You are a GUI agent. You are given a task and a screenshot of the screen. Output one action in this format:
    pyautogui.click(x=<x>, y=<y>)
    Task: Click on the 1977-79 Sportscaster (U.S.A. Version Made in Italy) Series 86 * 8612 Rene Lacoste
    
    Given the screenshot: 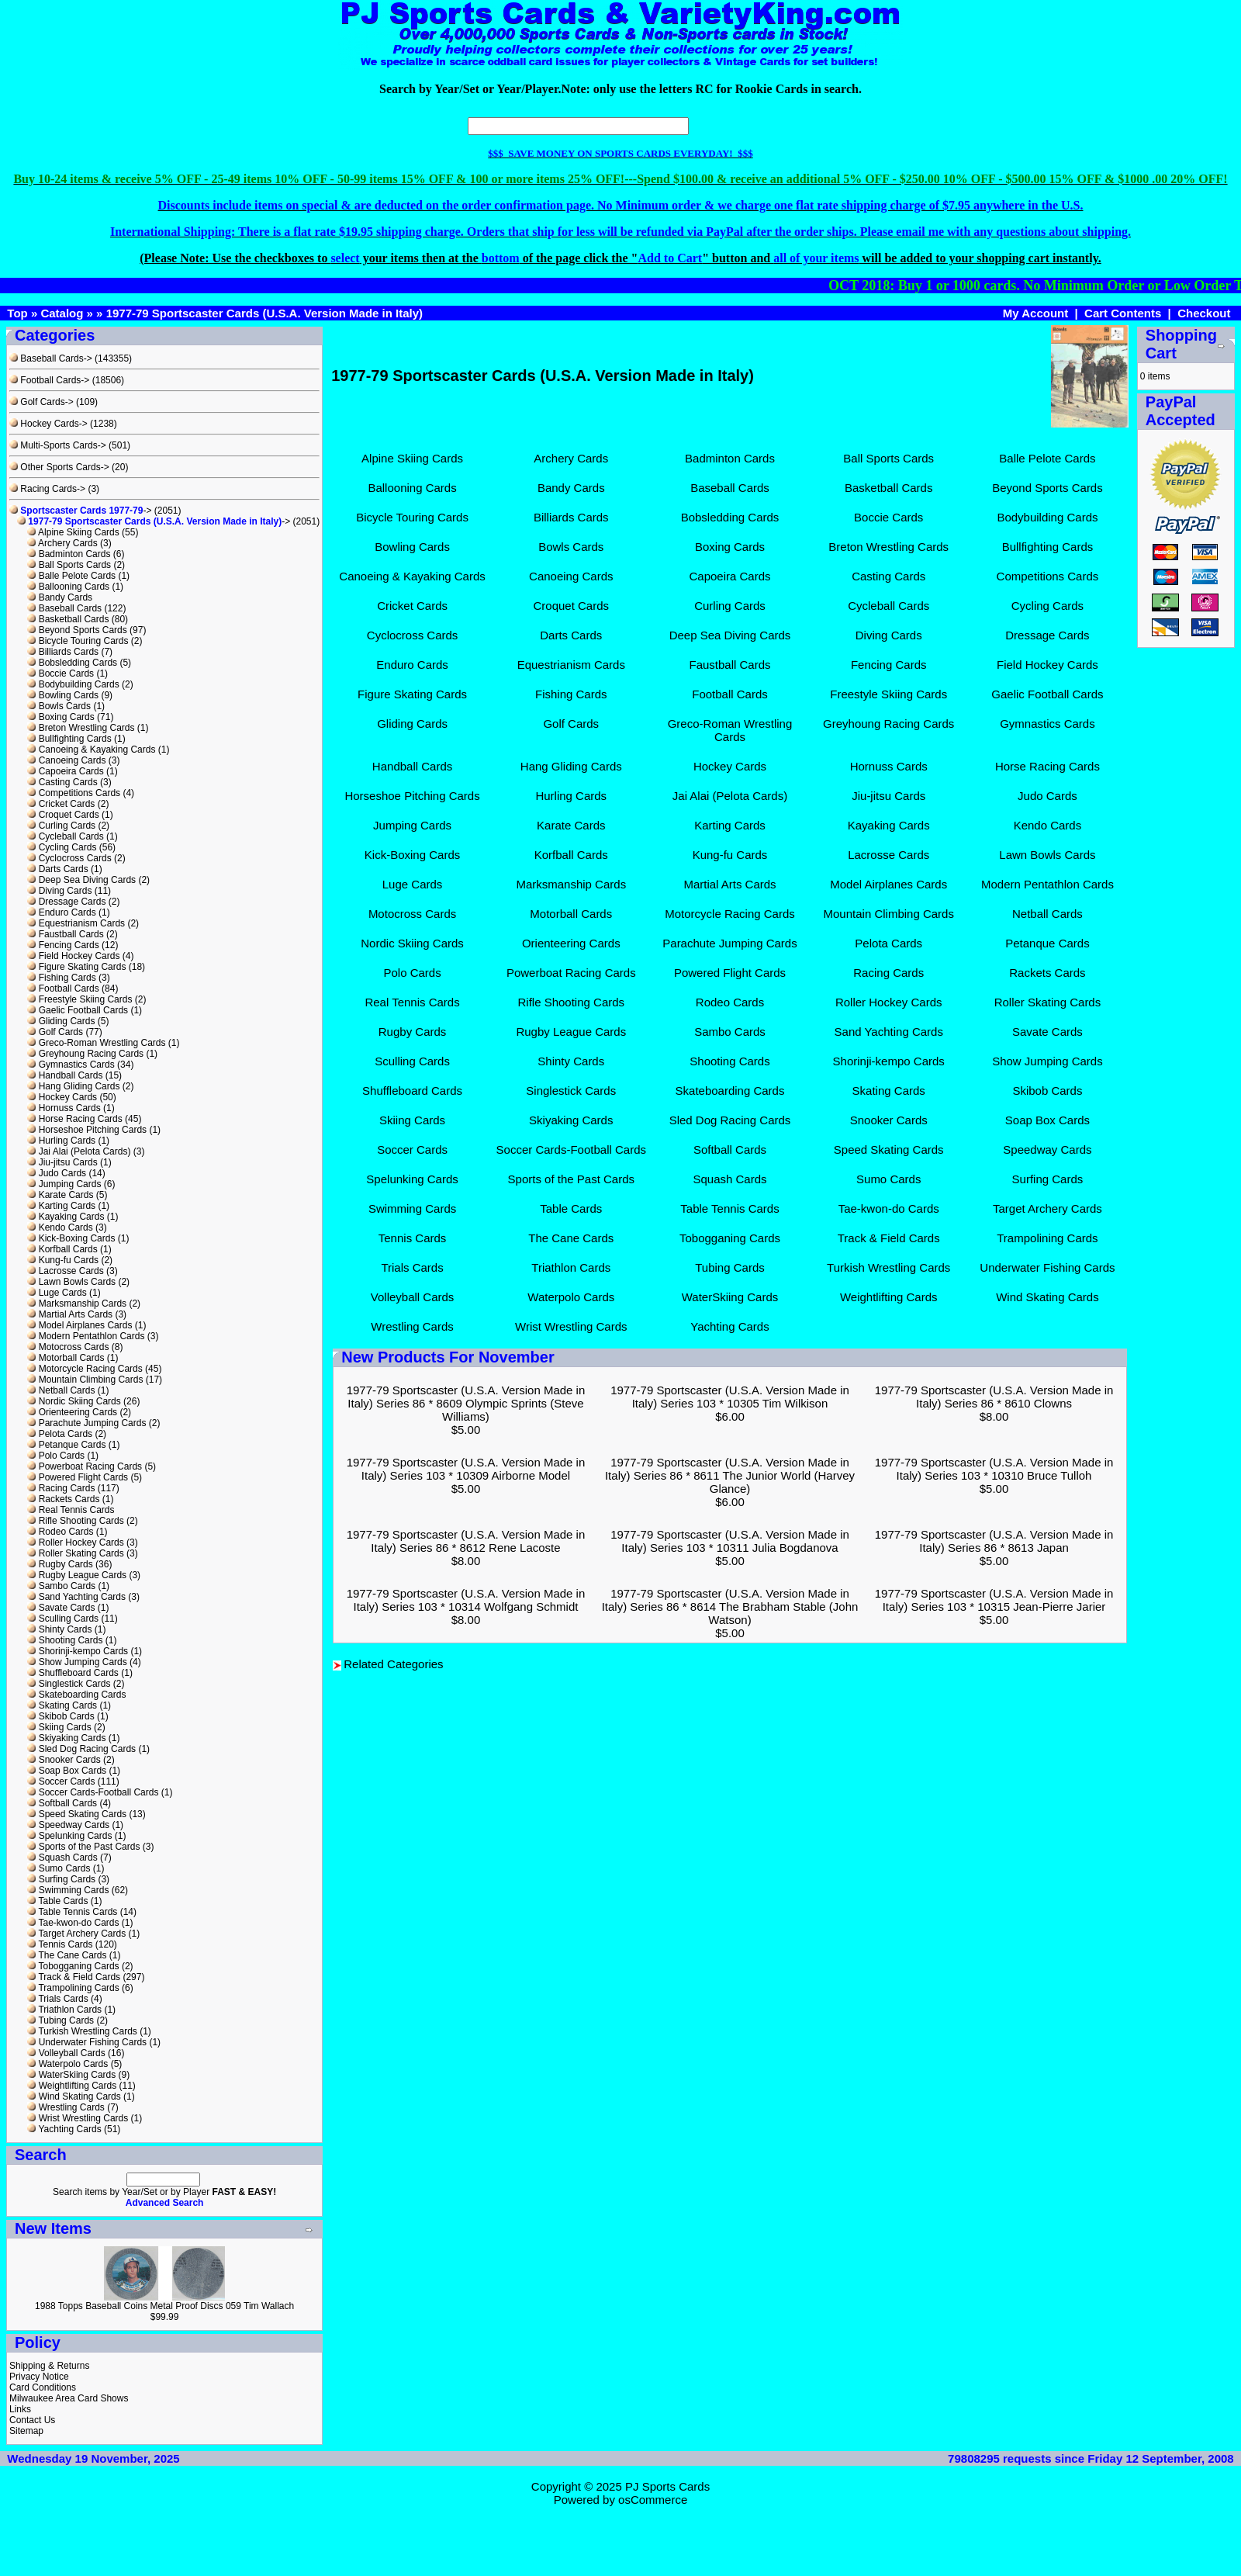 What is the action you would take?
    pyautogui.click(x=466, y=1541)
    